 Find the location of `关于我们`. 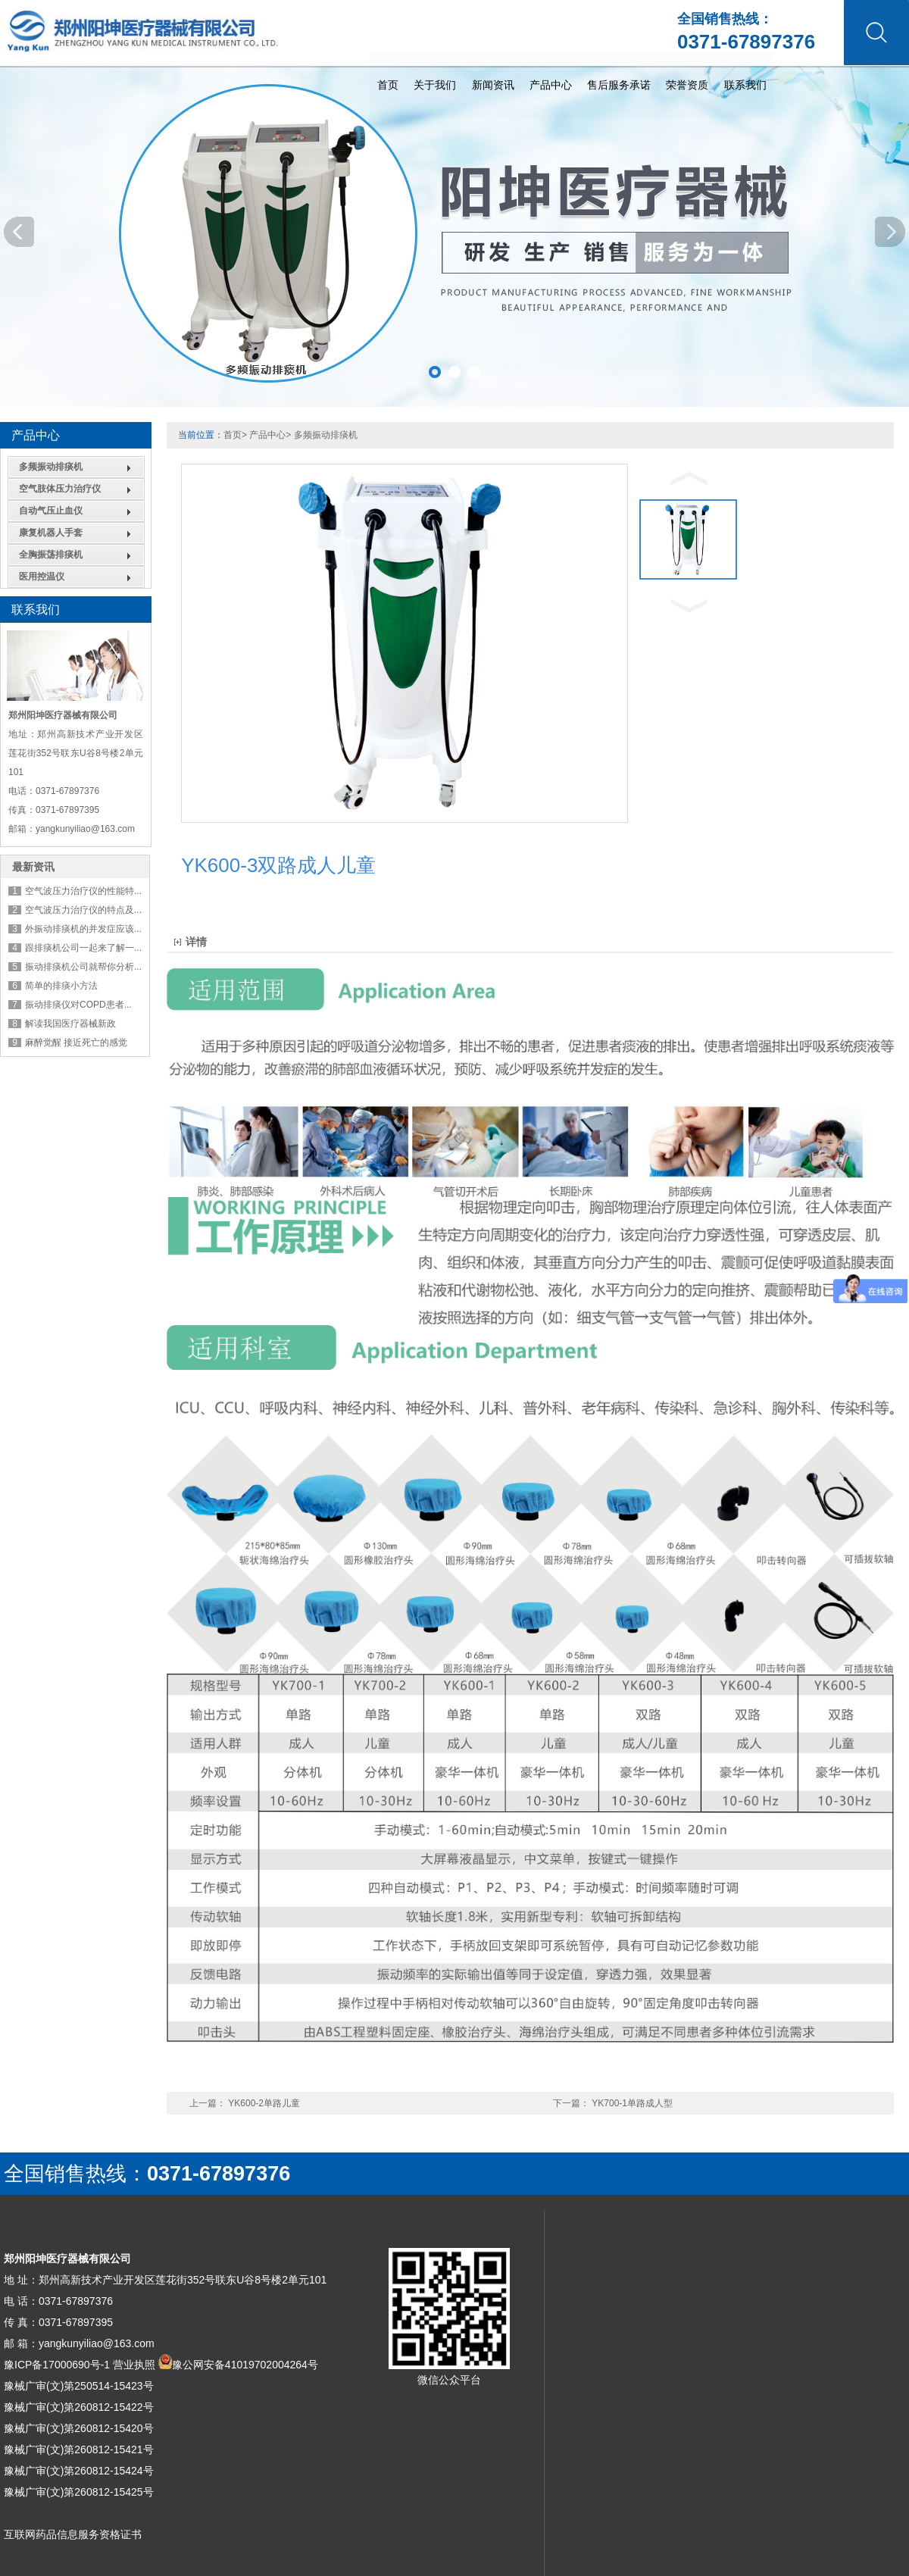

关于我们 is located at coordinates (767, 69).